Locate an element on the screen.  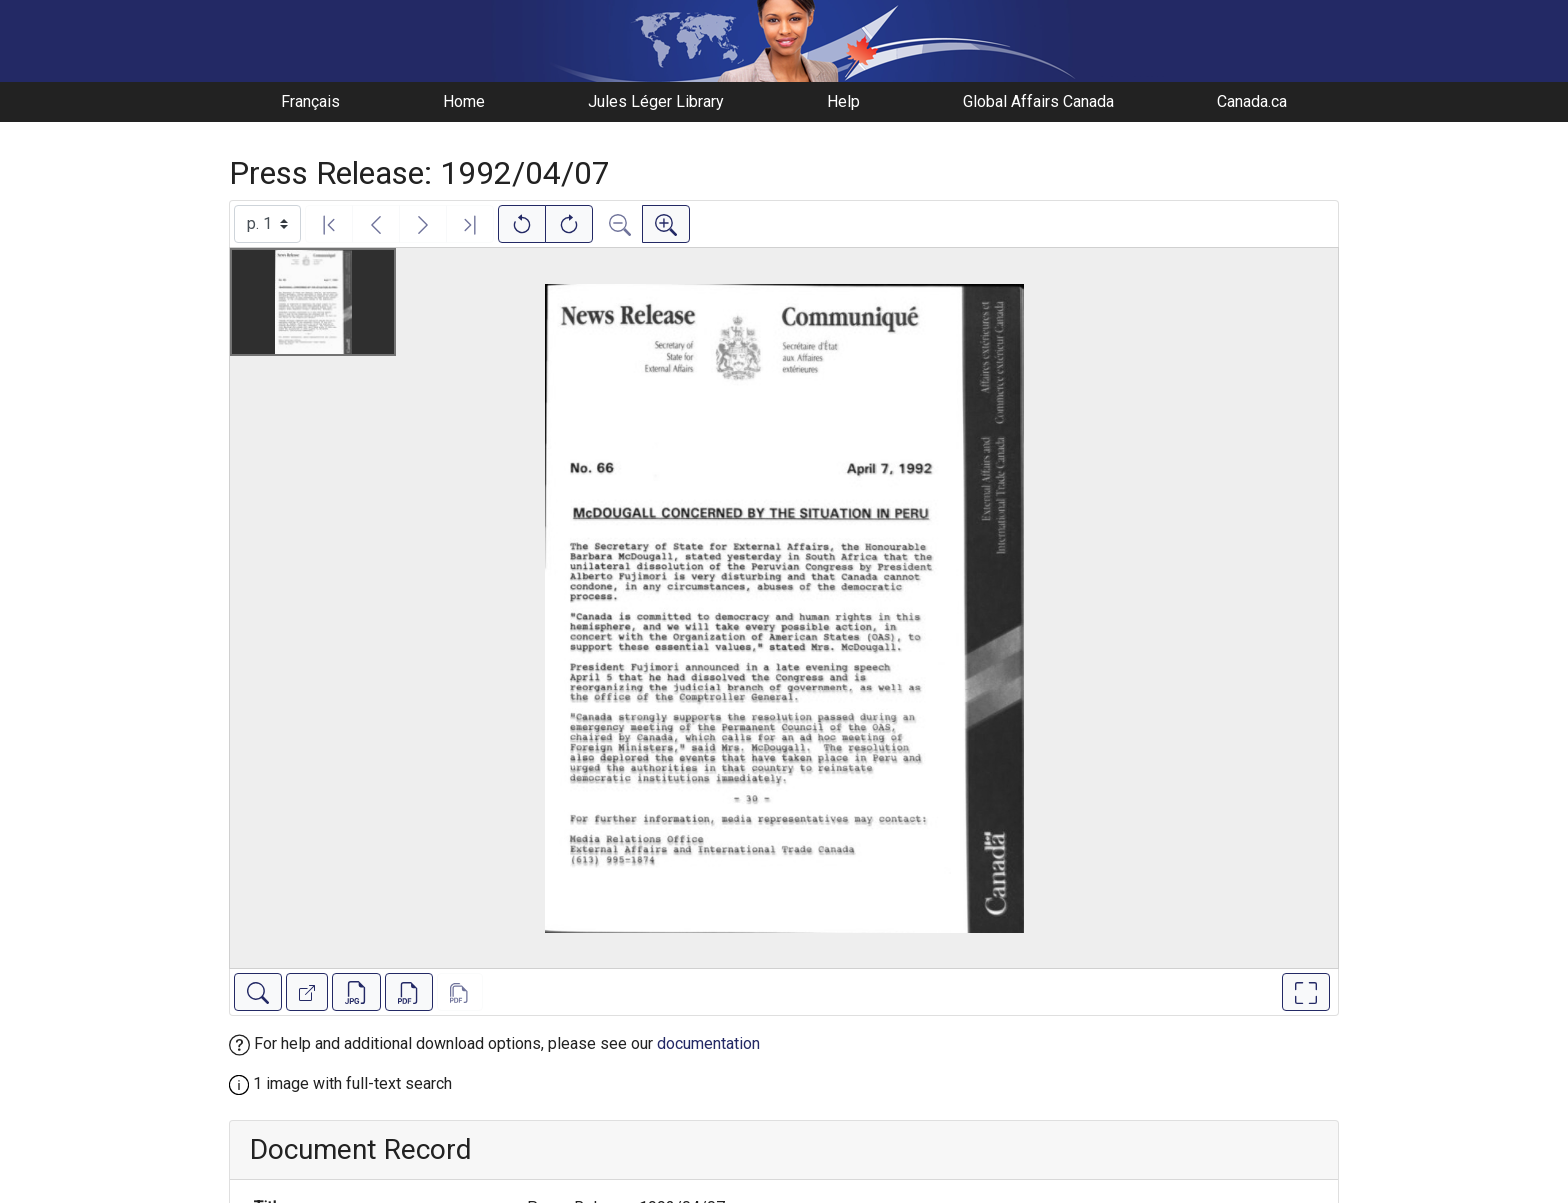
Global Affairs Canada is located at coordinates (1038, 101).